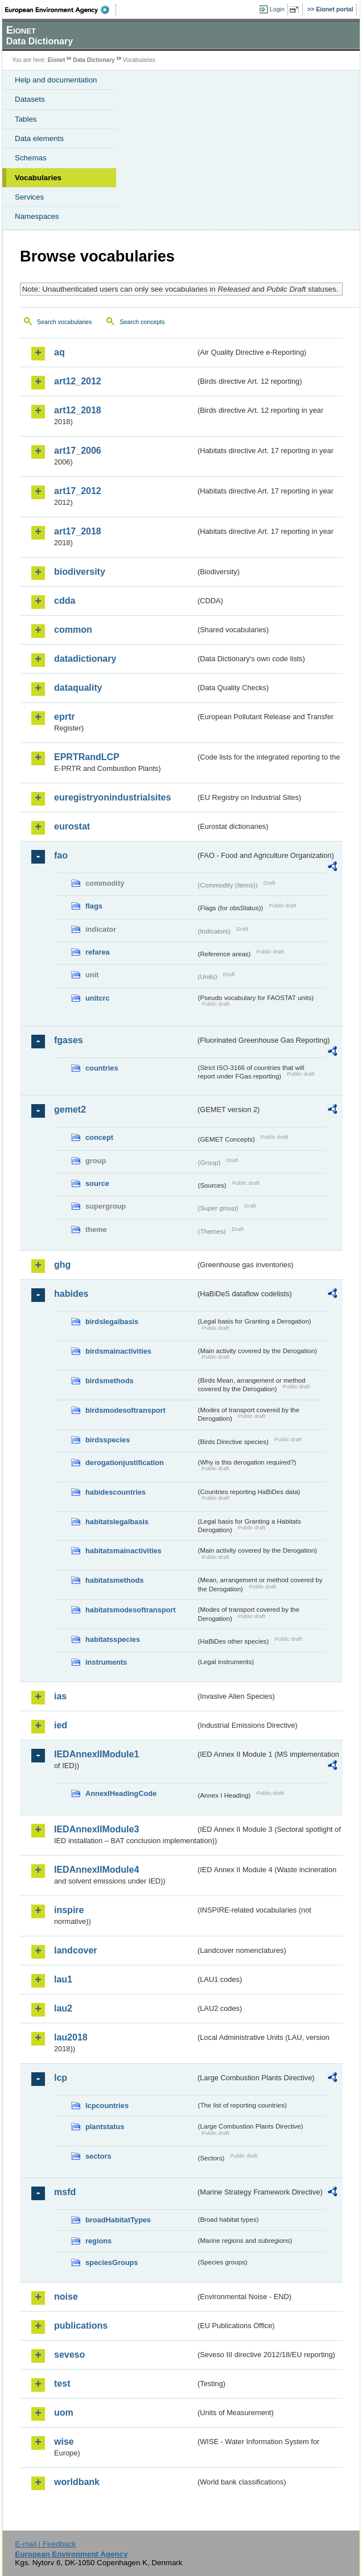 The width and height of the screenshot is (362, 2576). I want to click on noise, so click(66, 2296).